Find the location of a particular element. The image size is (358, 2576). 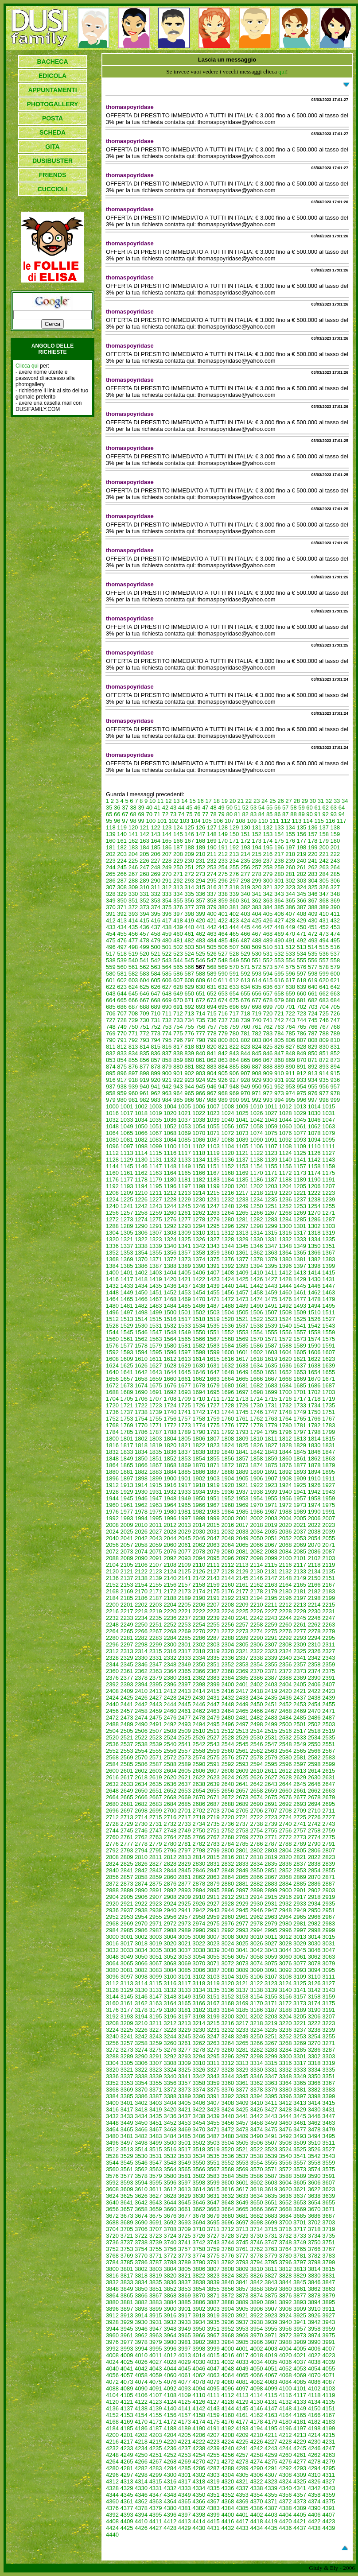

2851 is located at coordinates (271, 1870).